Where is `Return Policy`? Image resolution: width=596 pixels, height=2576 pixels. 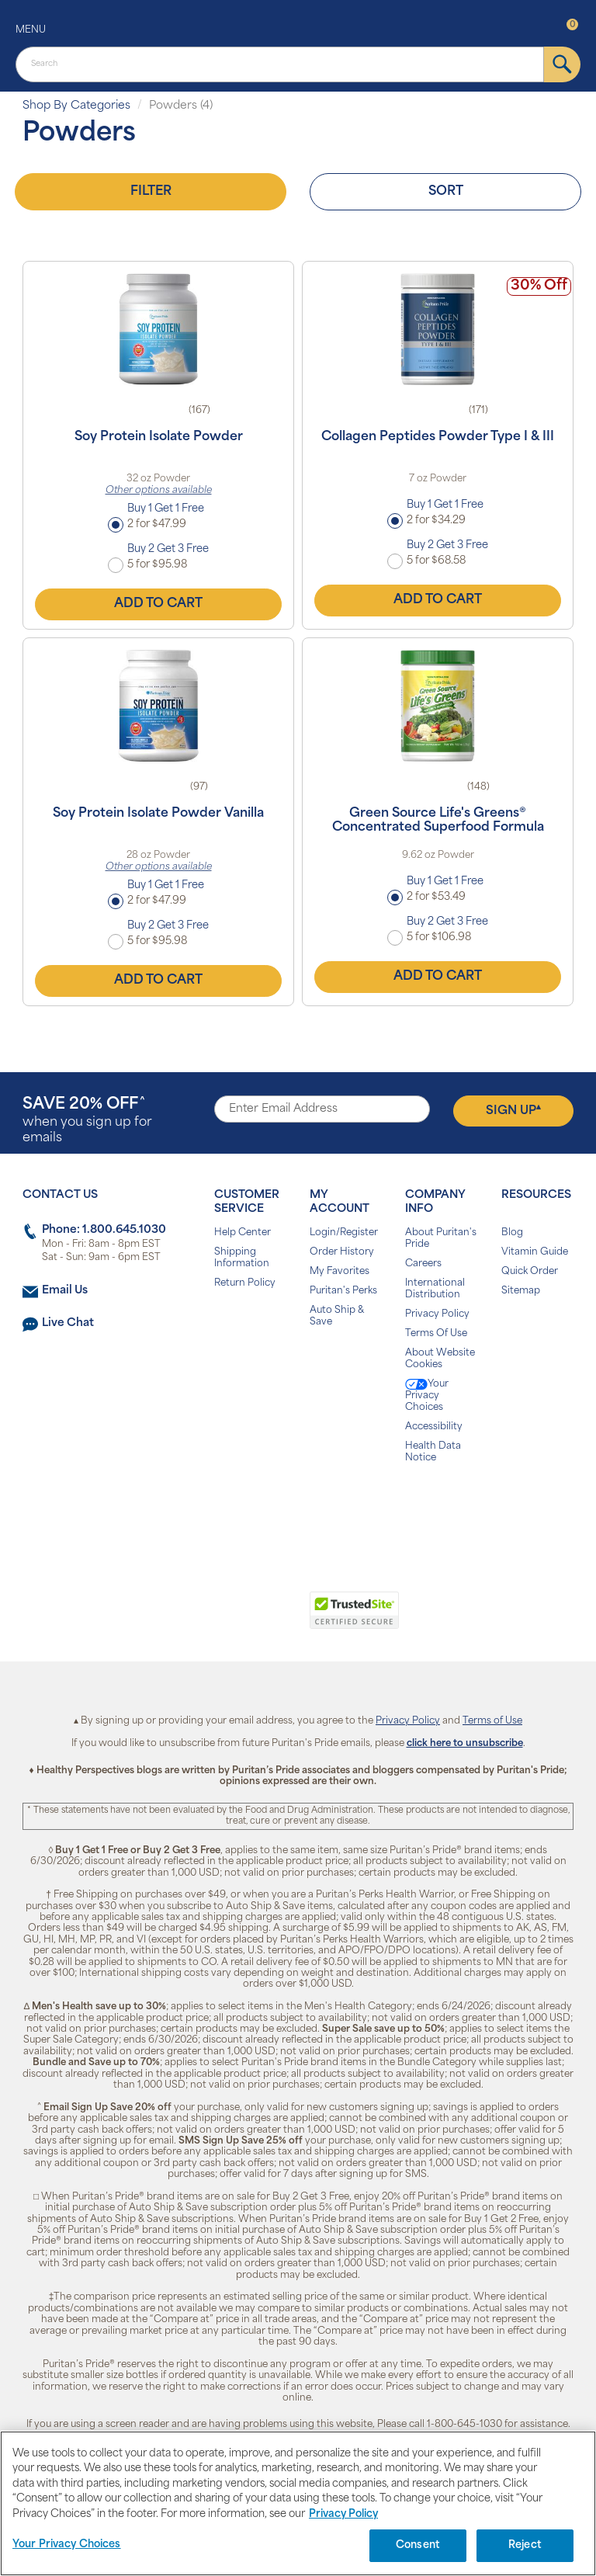 Return Policy is located at coordinates (244, 1283).